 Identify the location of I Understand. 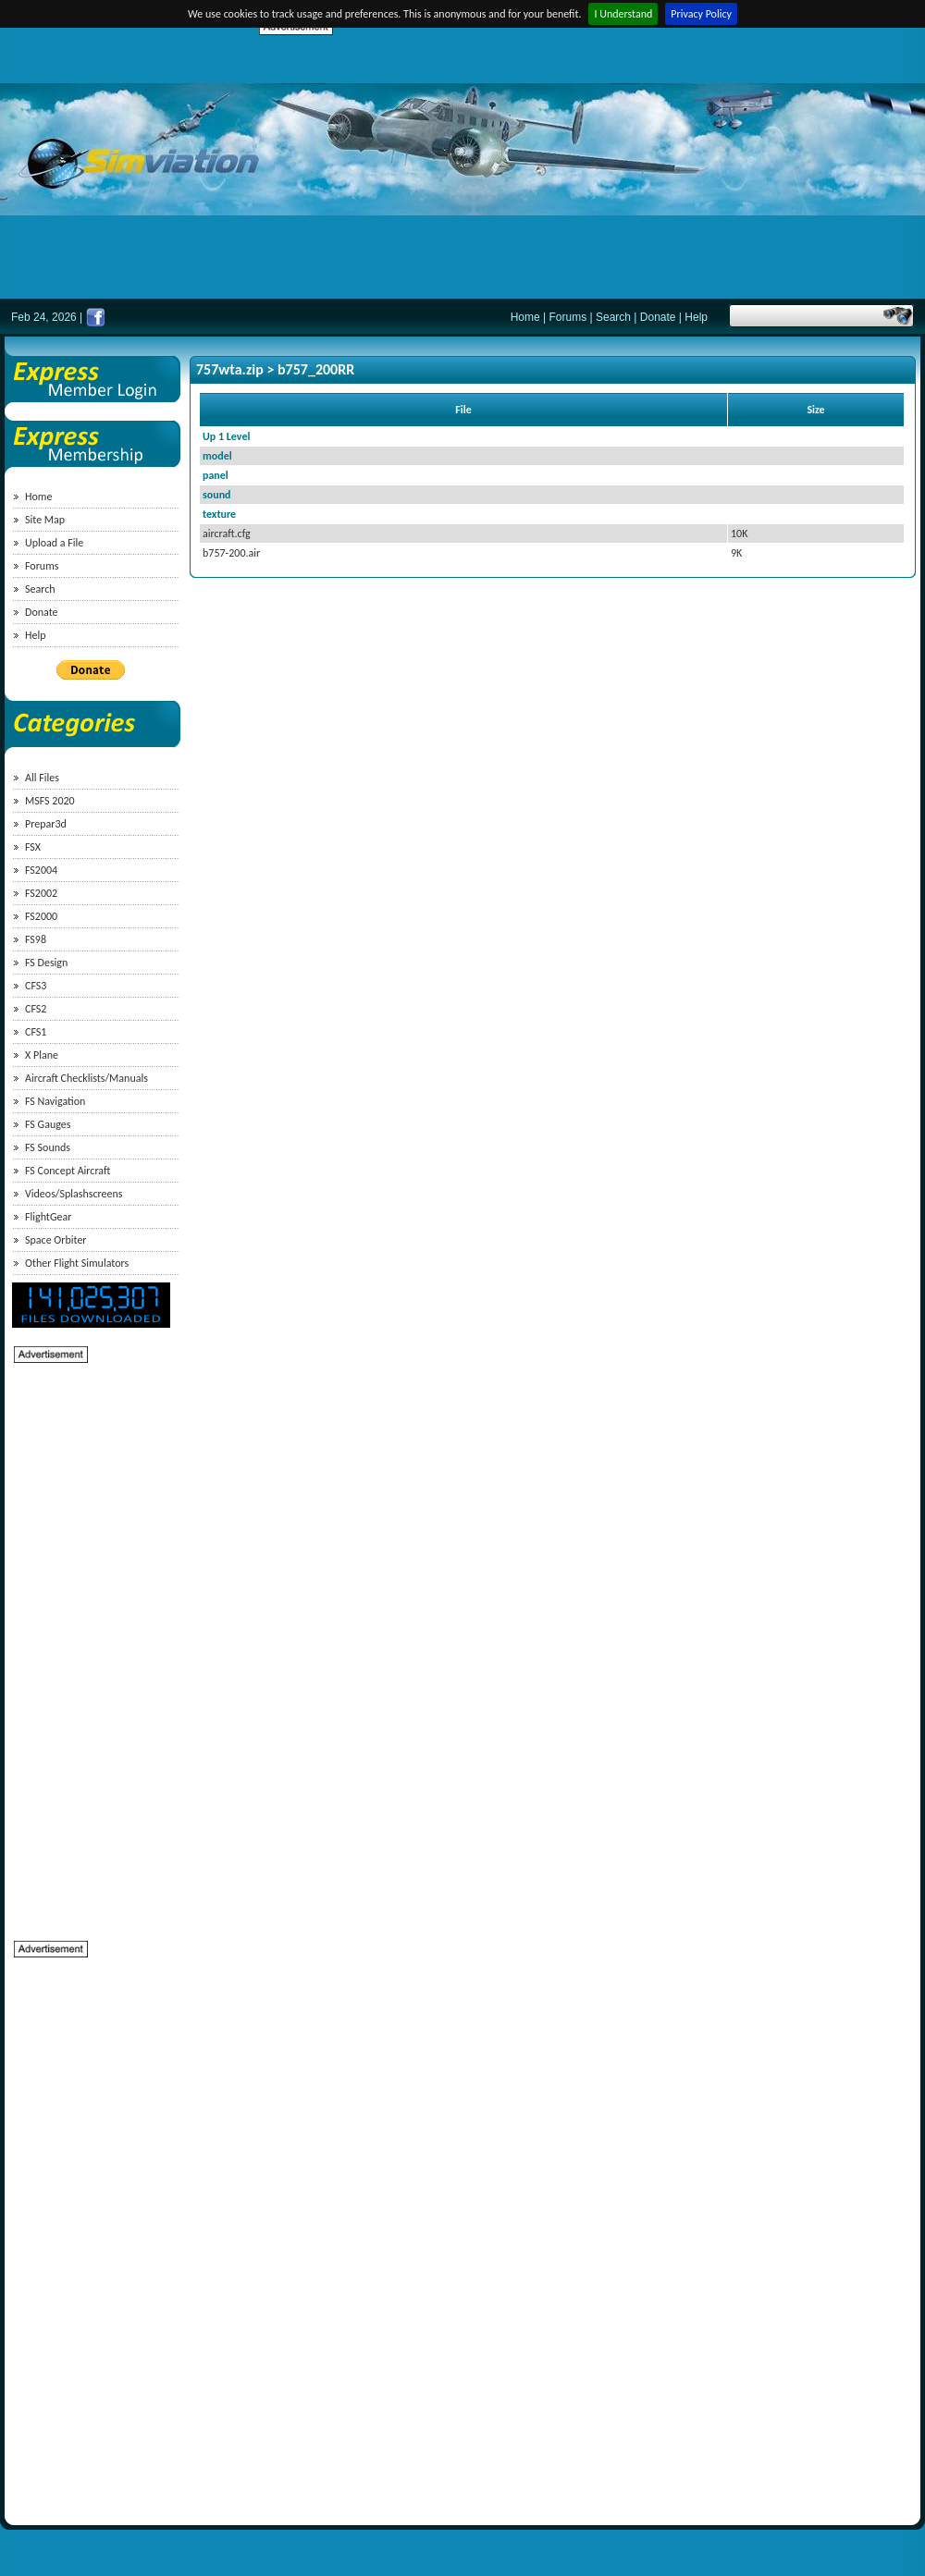
(623, 13).